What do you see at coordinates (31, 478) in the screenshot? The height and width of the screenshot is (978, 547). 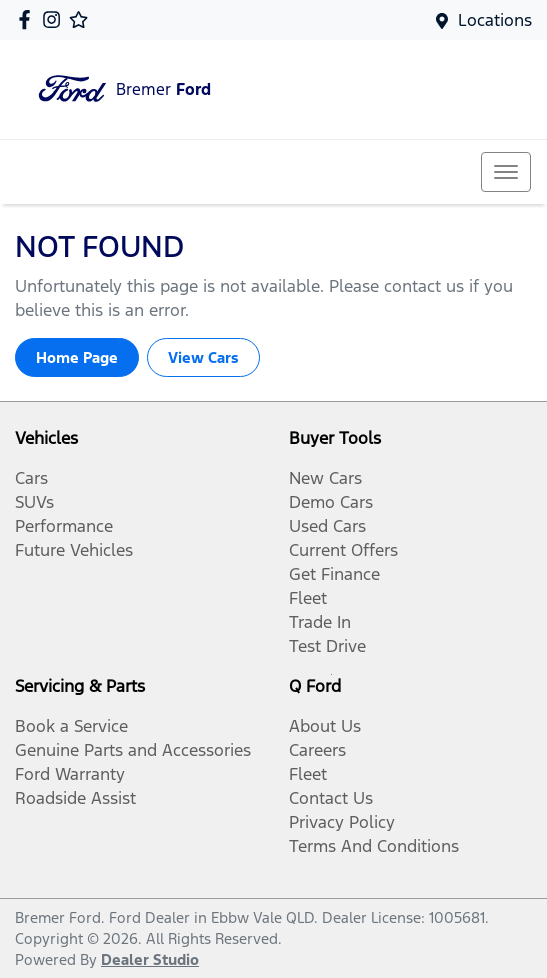 I see `Cars` at bounding box center [31, 478].